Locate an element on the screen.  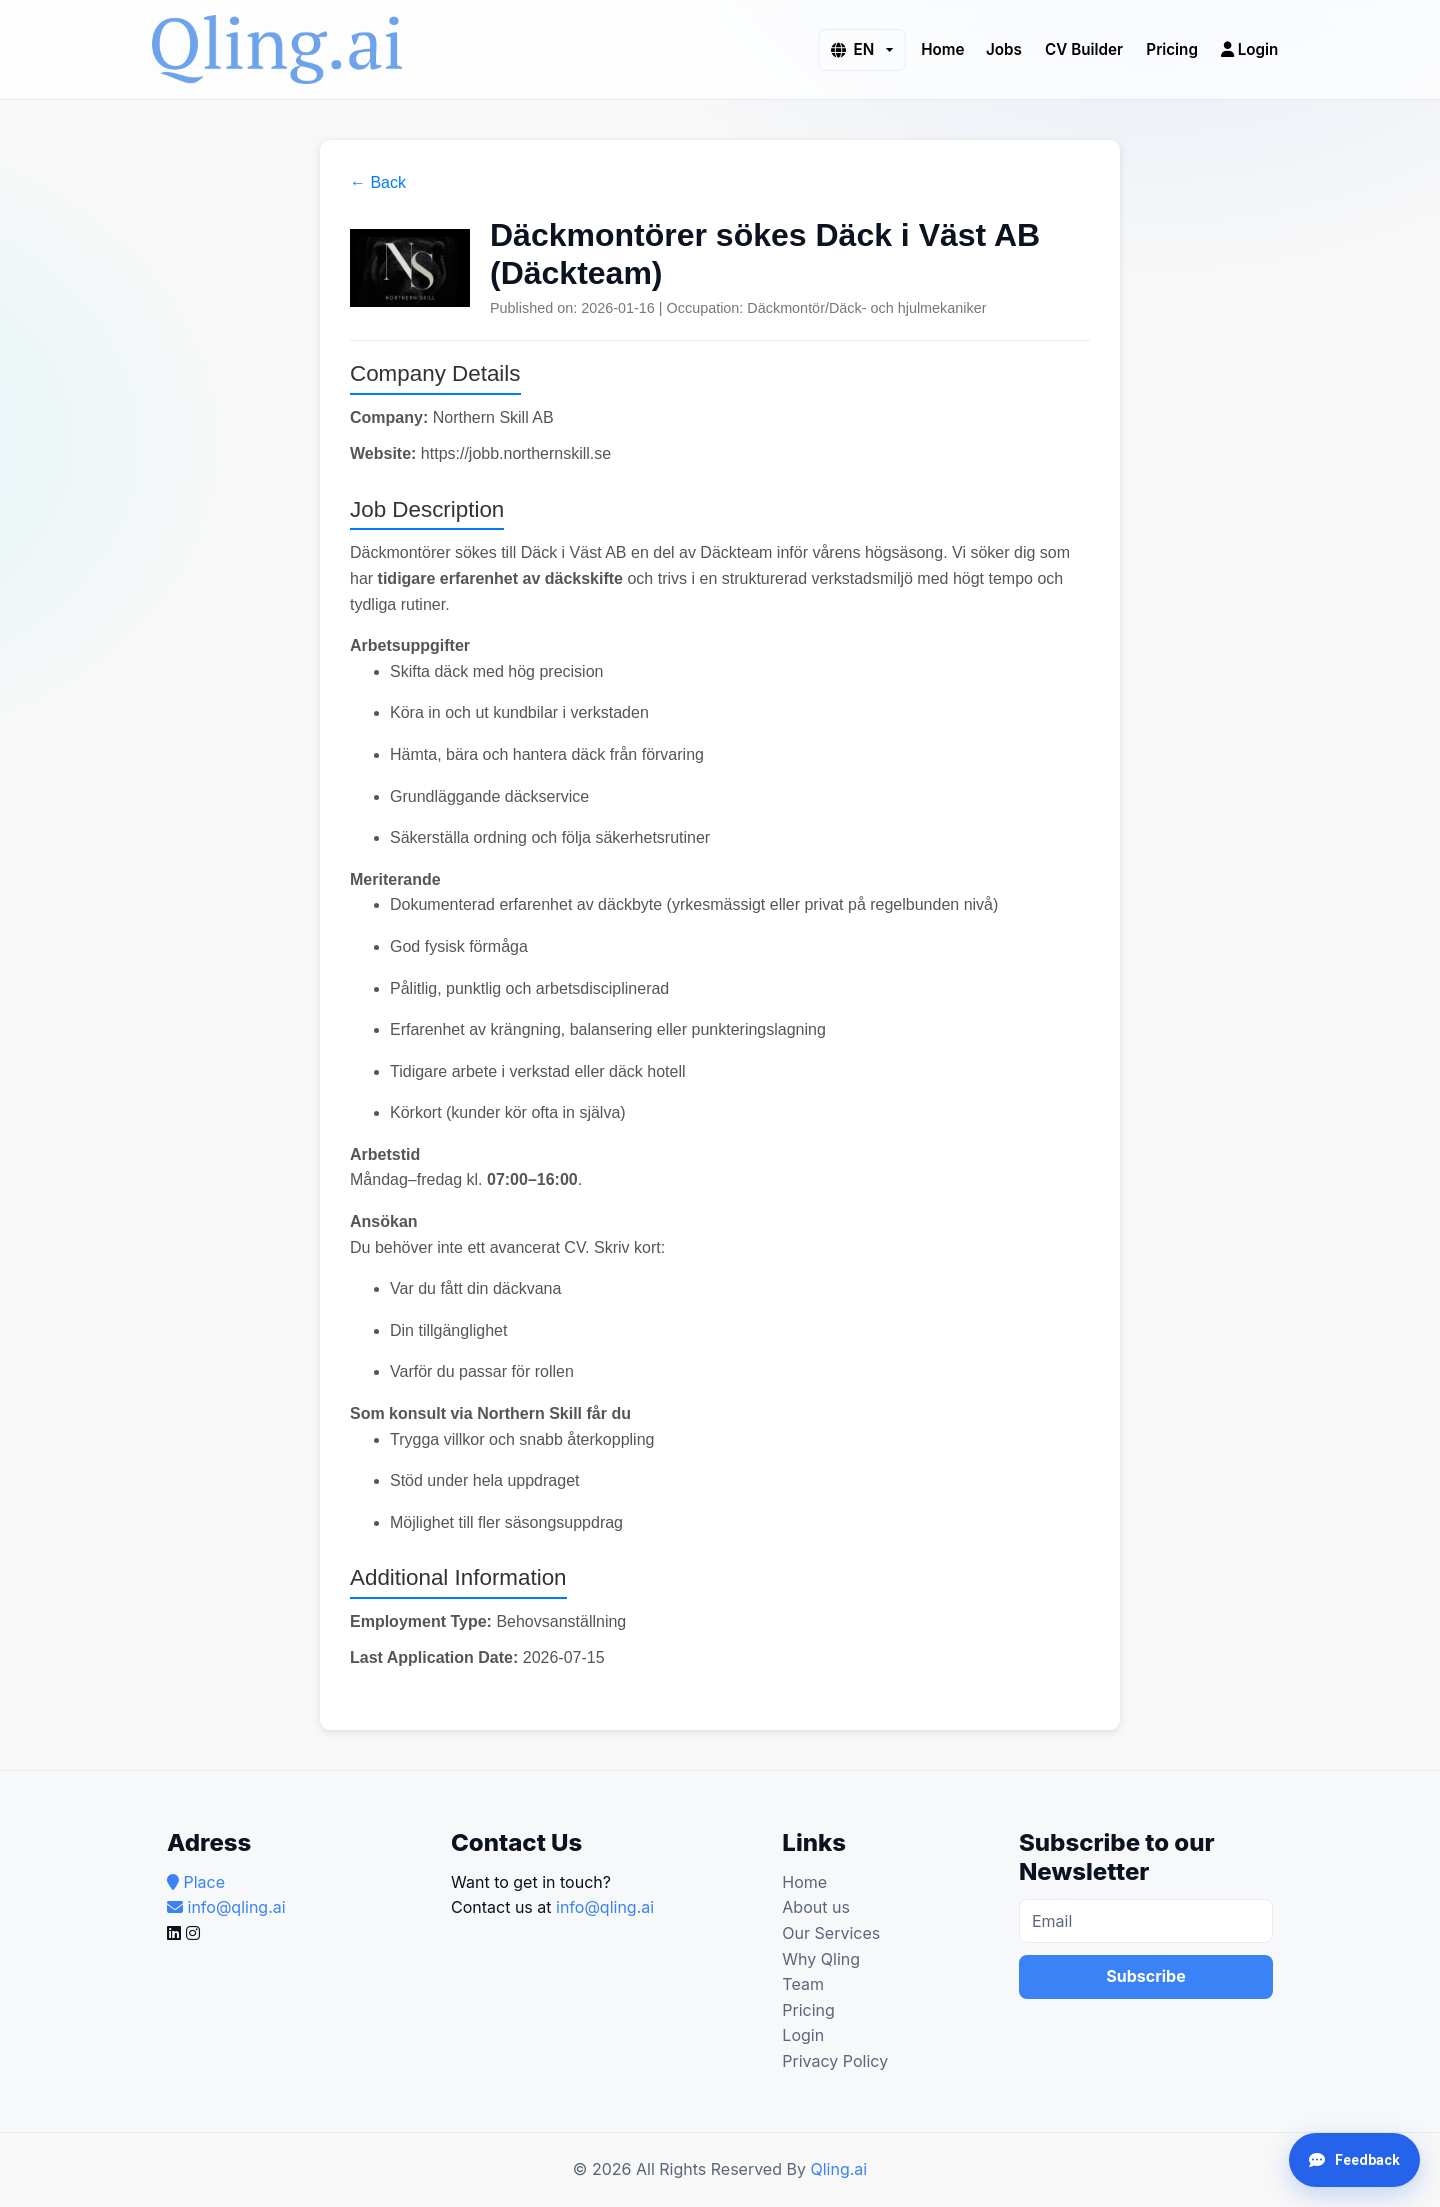
Team is located at coordinates (803, 1984).